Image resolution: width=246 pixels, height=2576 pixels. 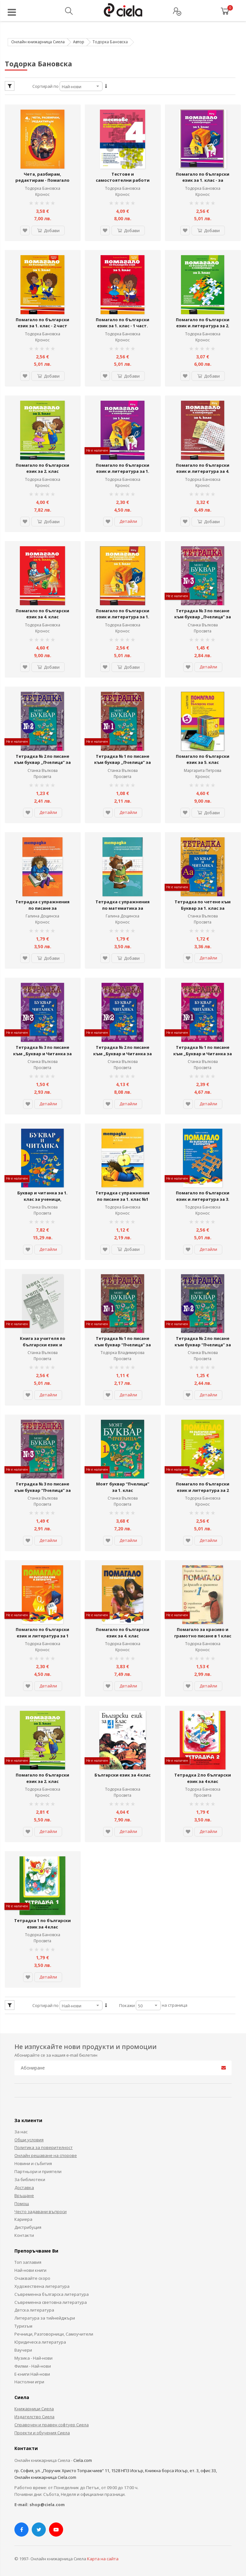 What do you see at coordinates (122, 1351) in the screenshot?
I see `Тодорка Владимирова` at bounding box center [122, 1351].